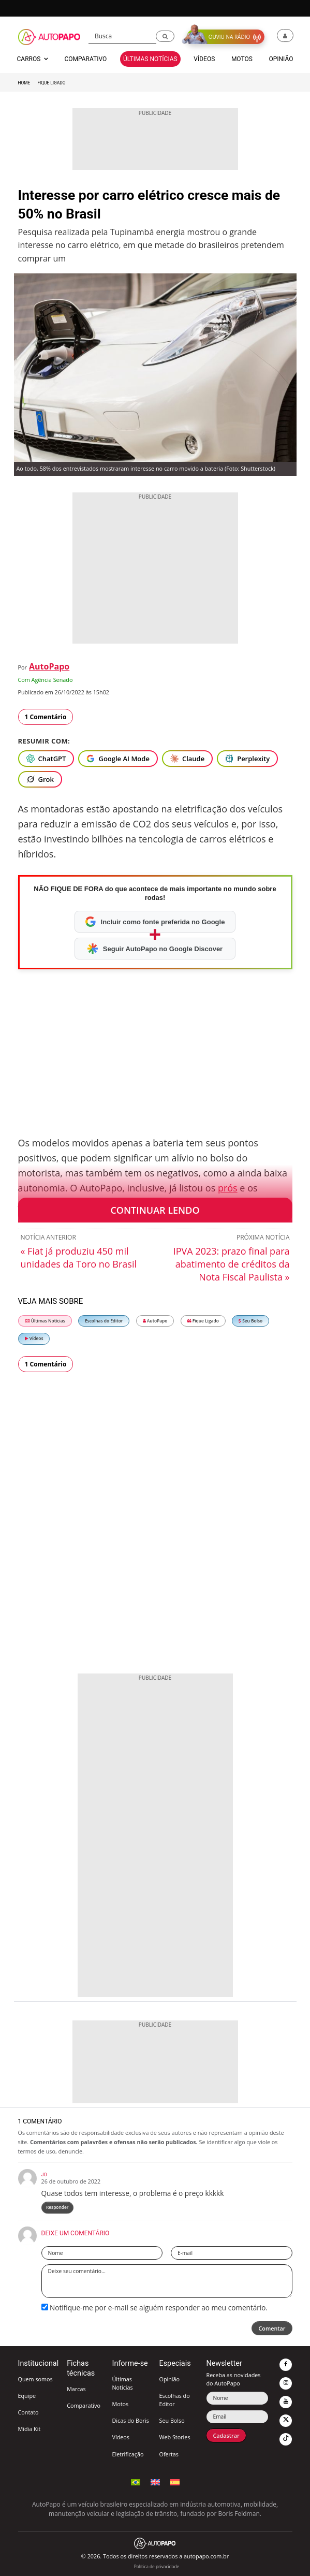  I want to click on Últimas Notícias [button], so click(150, 59).